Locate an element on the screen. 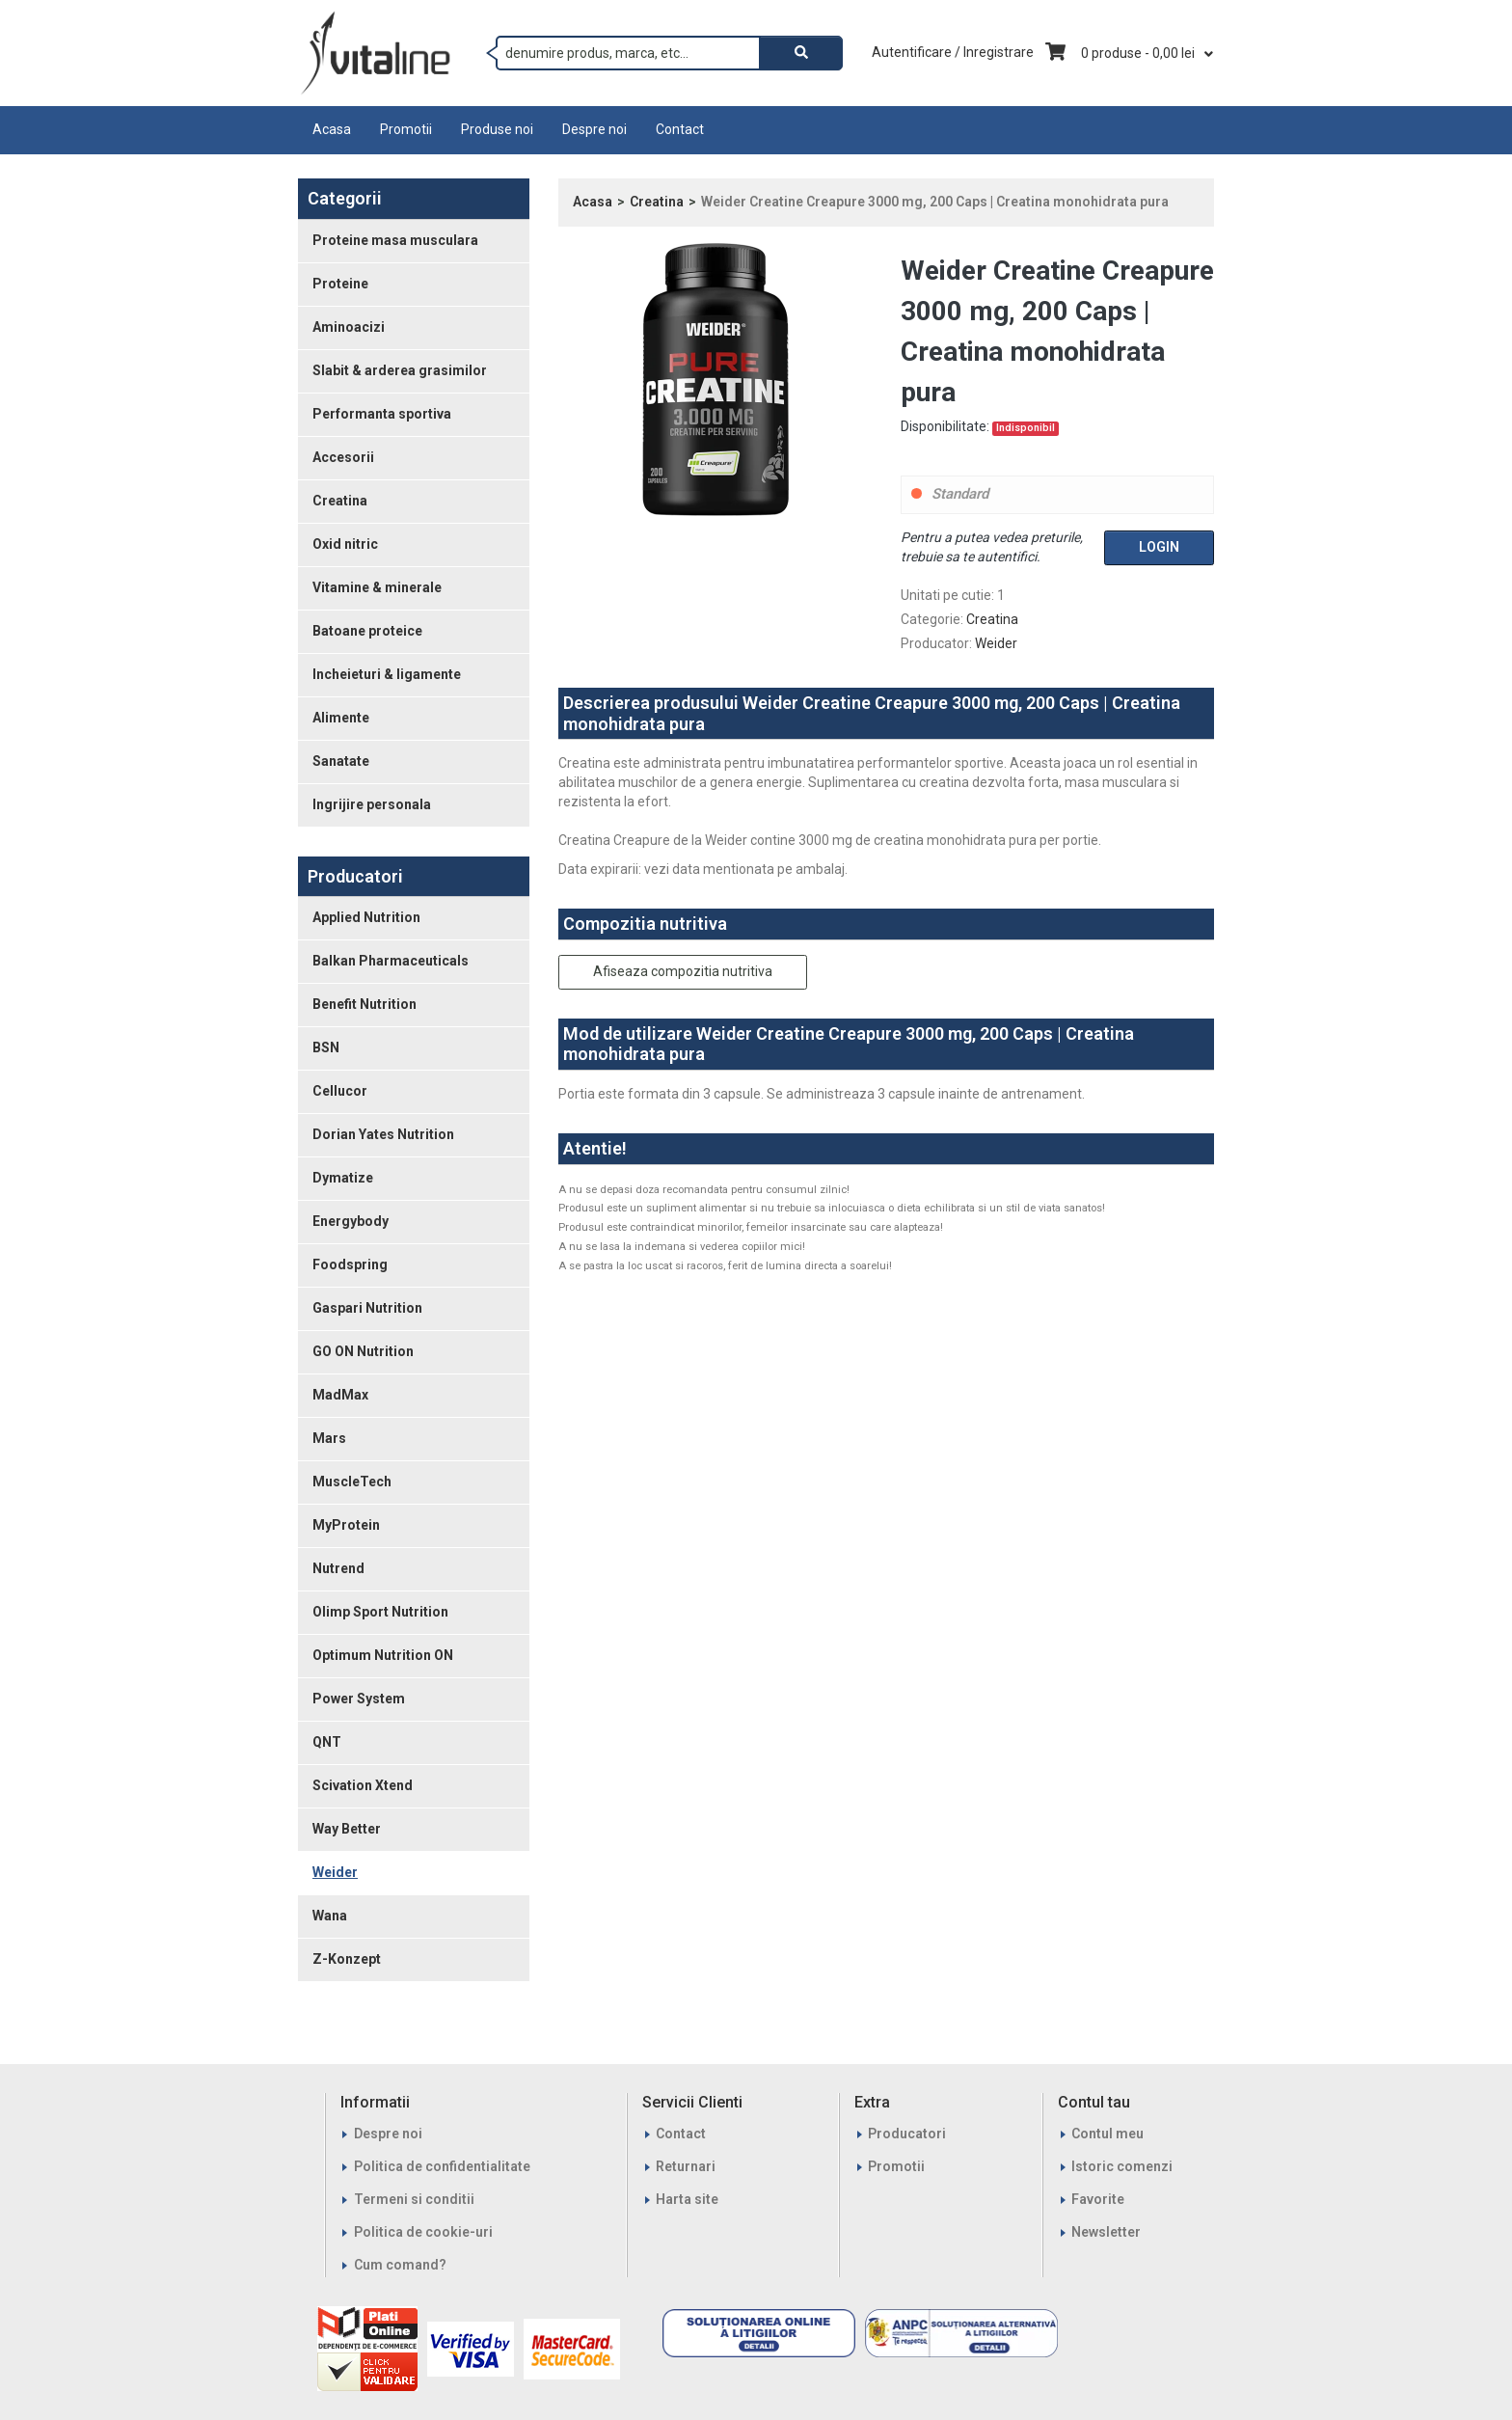 The image size is (1512, 2420). Politica de cookie-uri is located at coordinates (423, 2232).